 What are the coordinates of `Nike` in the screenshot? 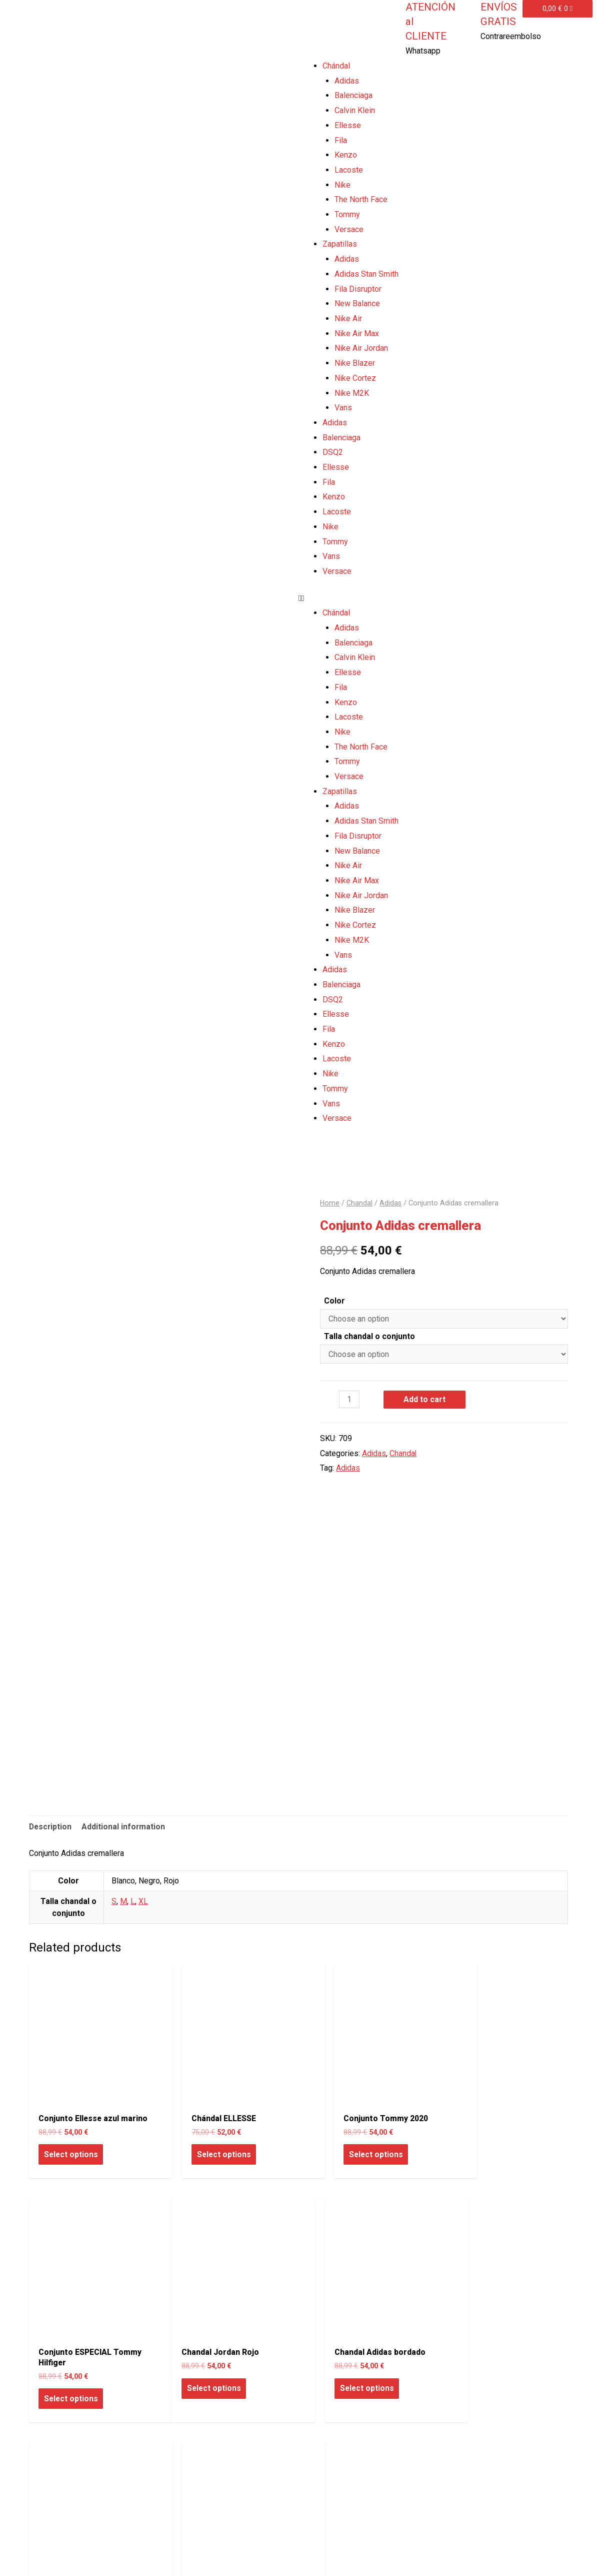 It's located at (342, 185).